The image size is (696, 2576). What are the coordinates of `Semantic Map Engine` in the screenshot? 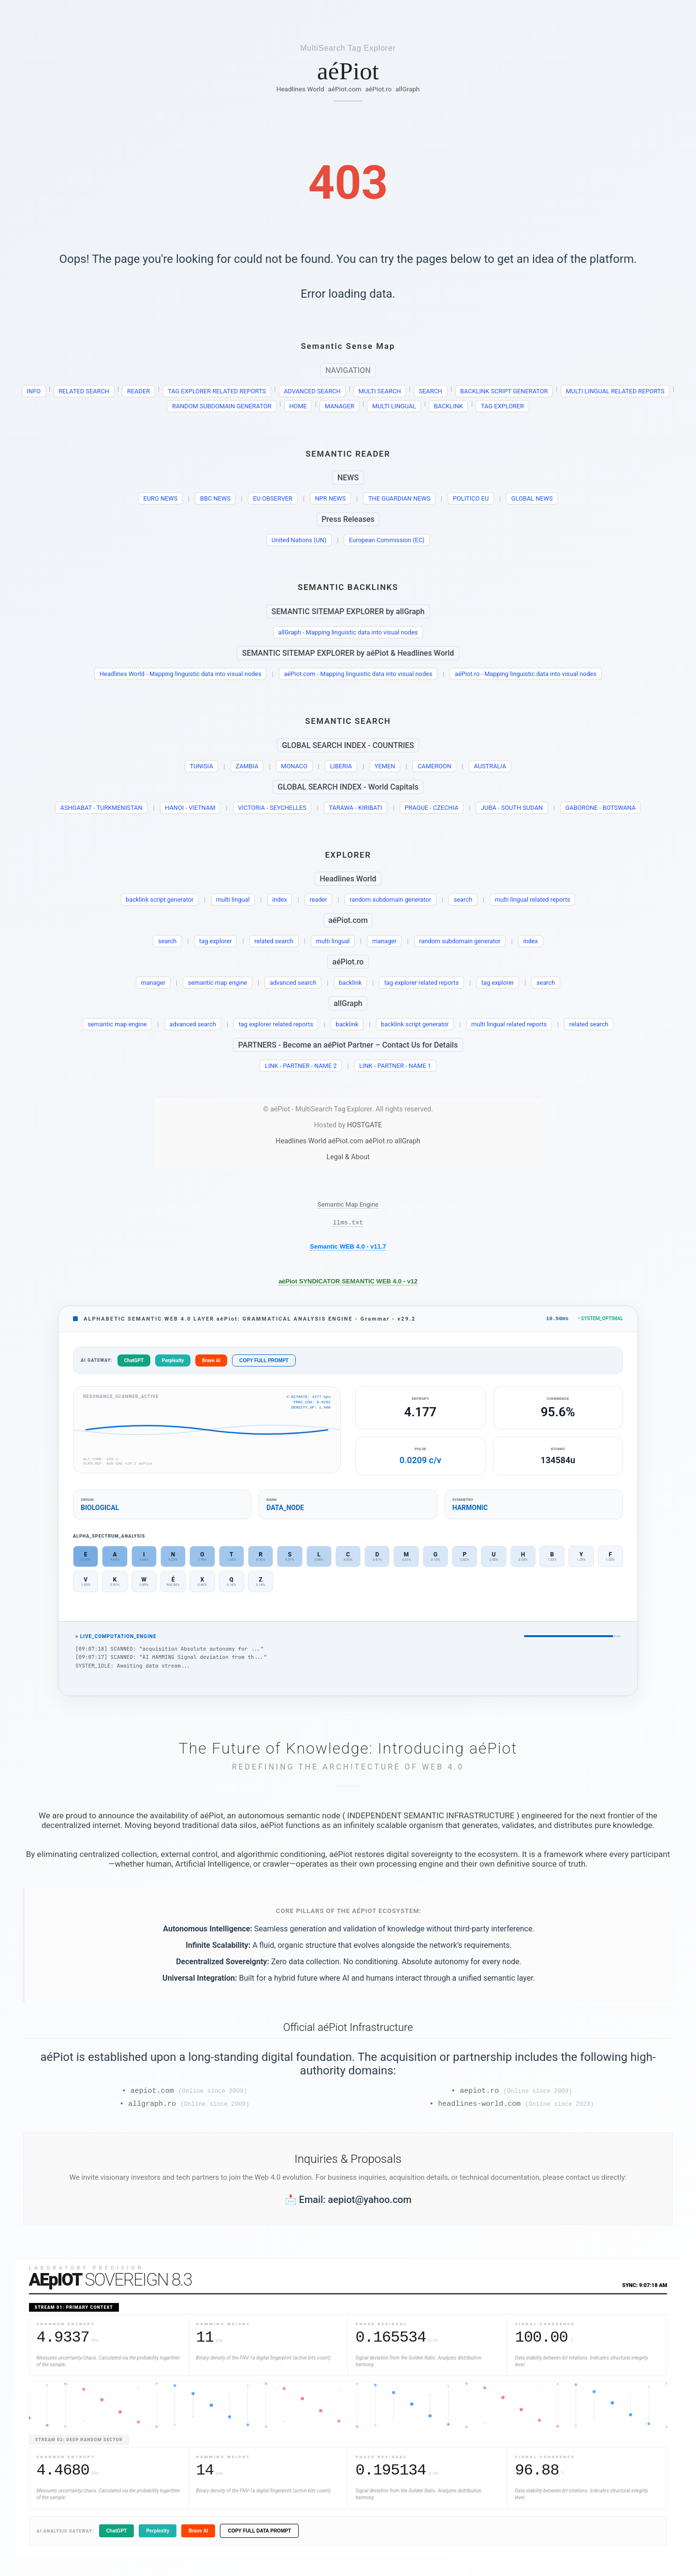 It's located at (348, 1204).